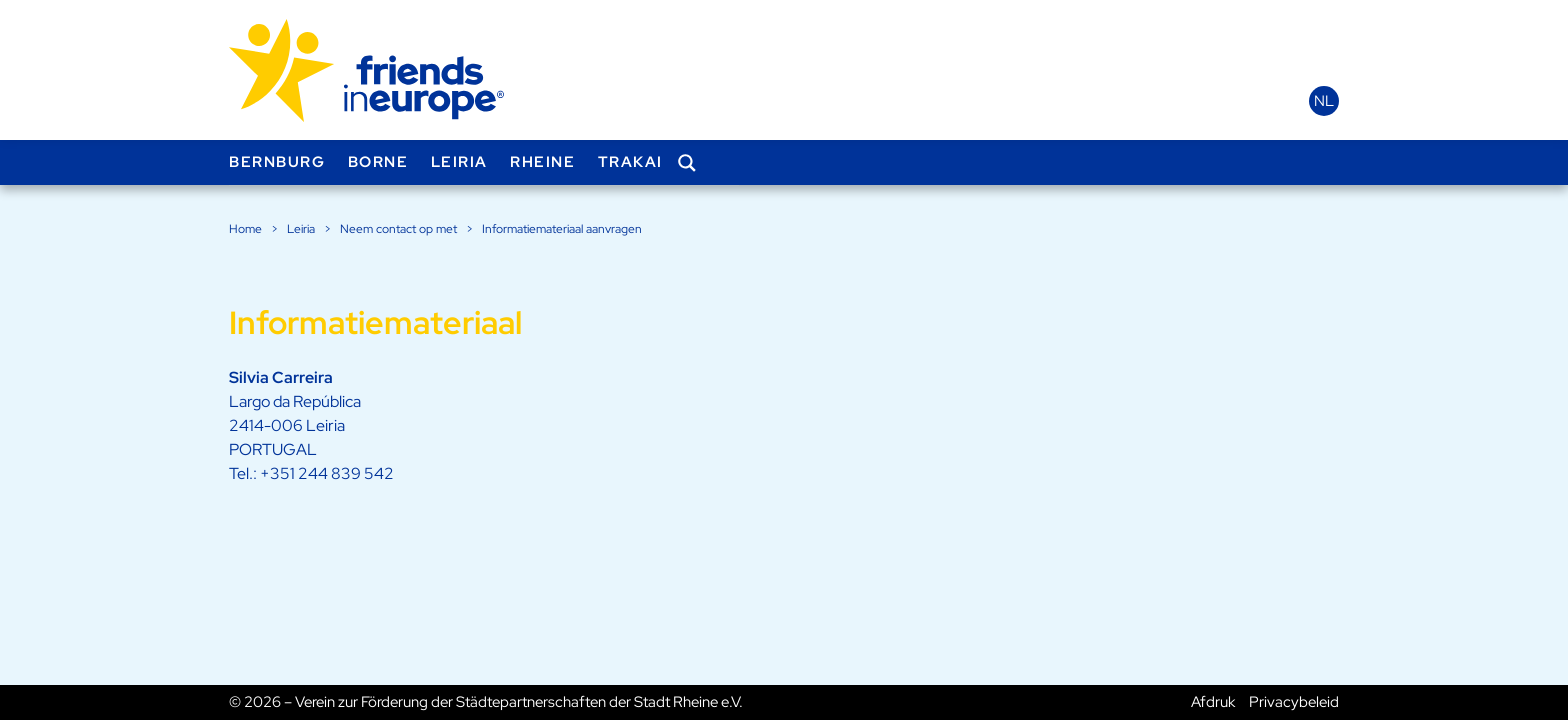 Image resolution: width=1568 pixels, height=720 pixels. What do you see at coordinates (277, 162) in the screenshot?
I see `Bernburg` at bounding box center [277, 162].